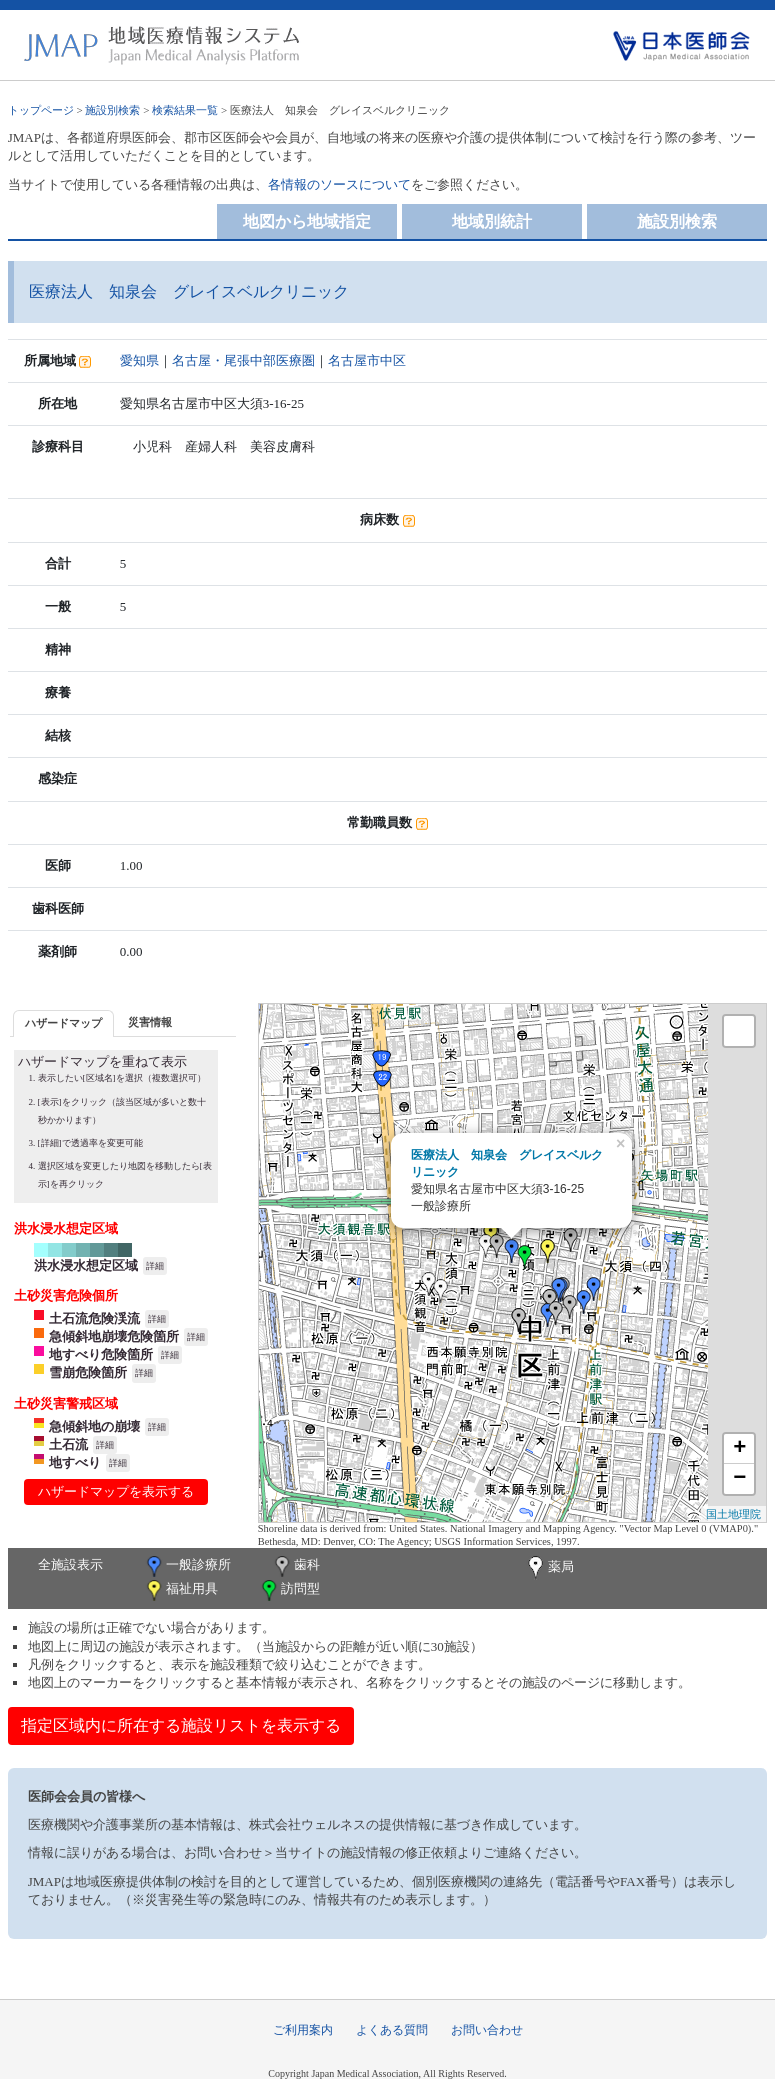 Image resolution: width=775 pixels, height=2083 pixels. Describe the element at coordinates (739, 1479) in the screenshot. I see `− [button]` at that location.